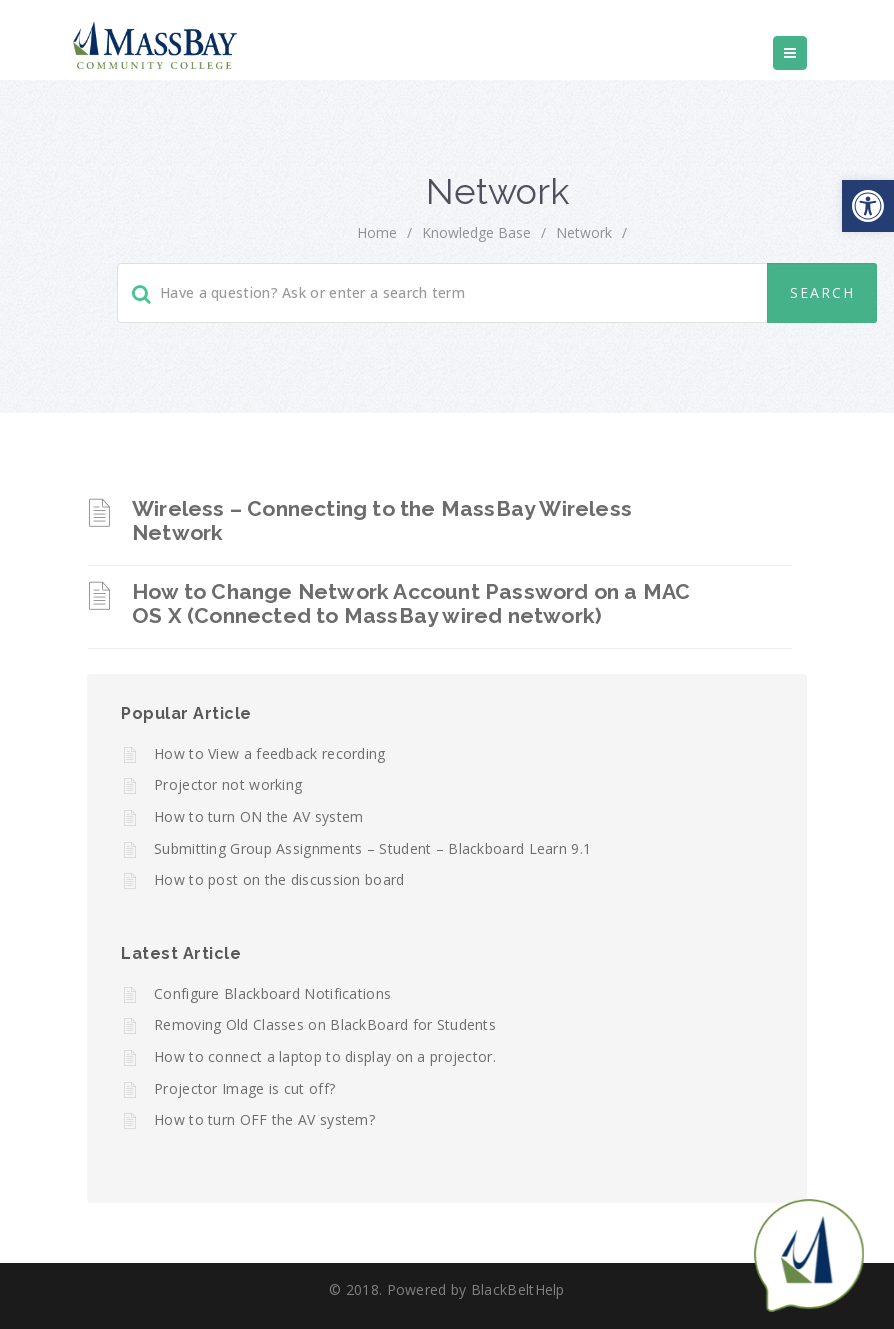 The image size is (894, 1329). Describe the element at coordinates (228, 784) in the screenshot. I see `Projector not working` at that location.